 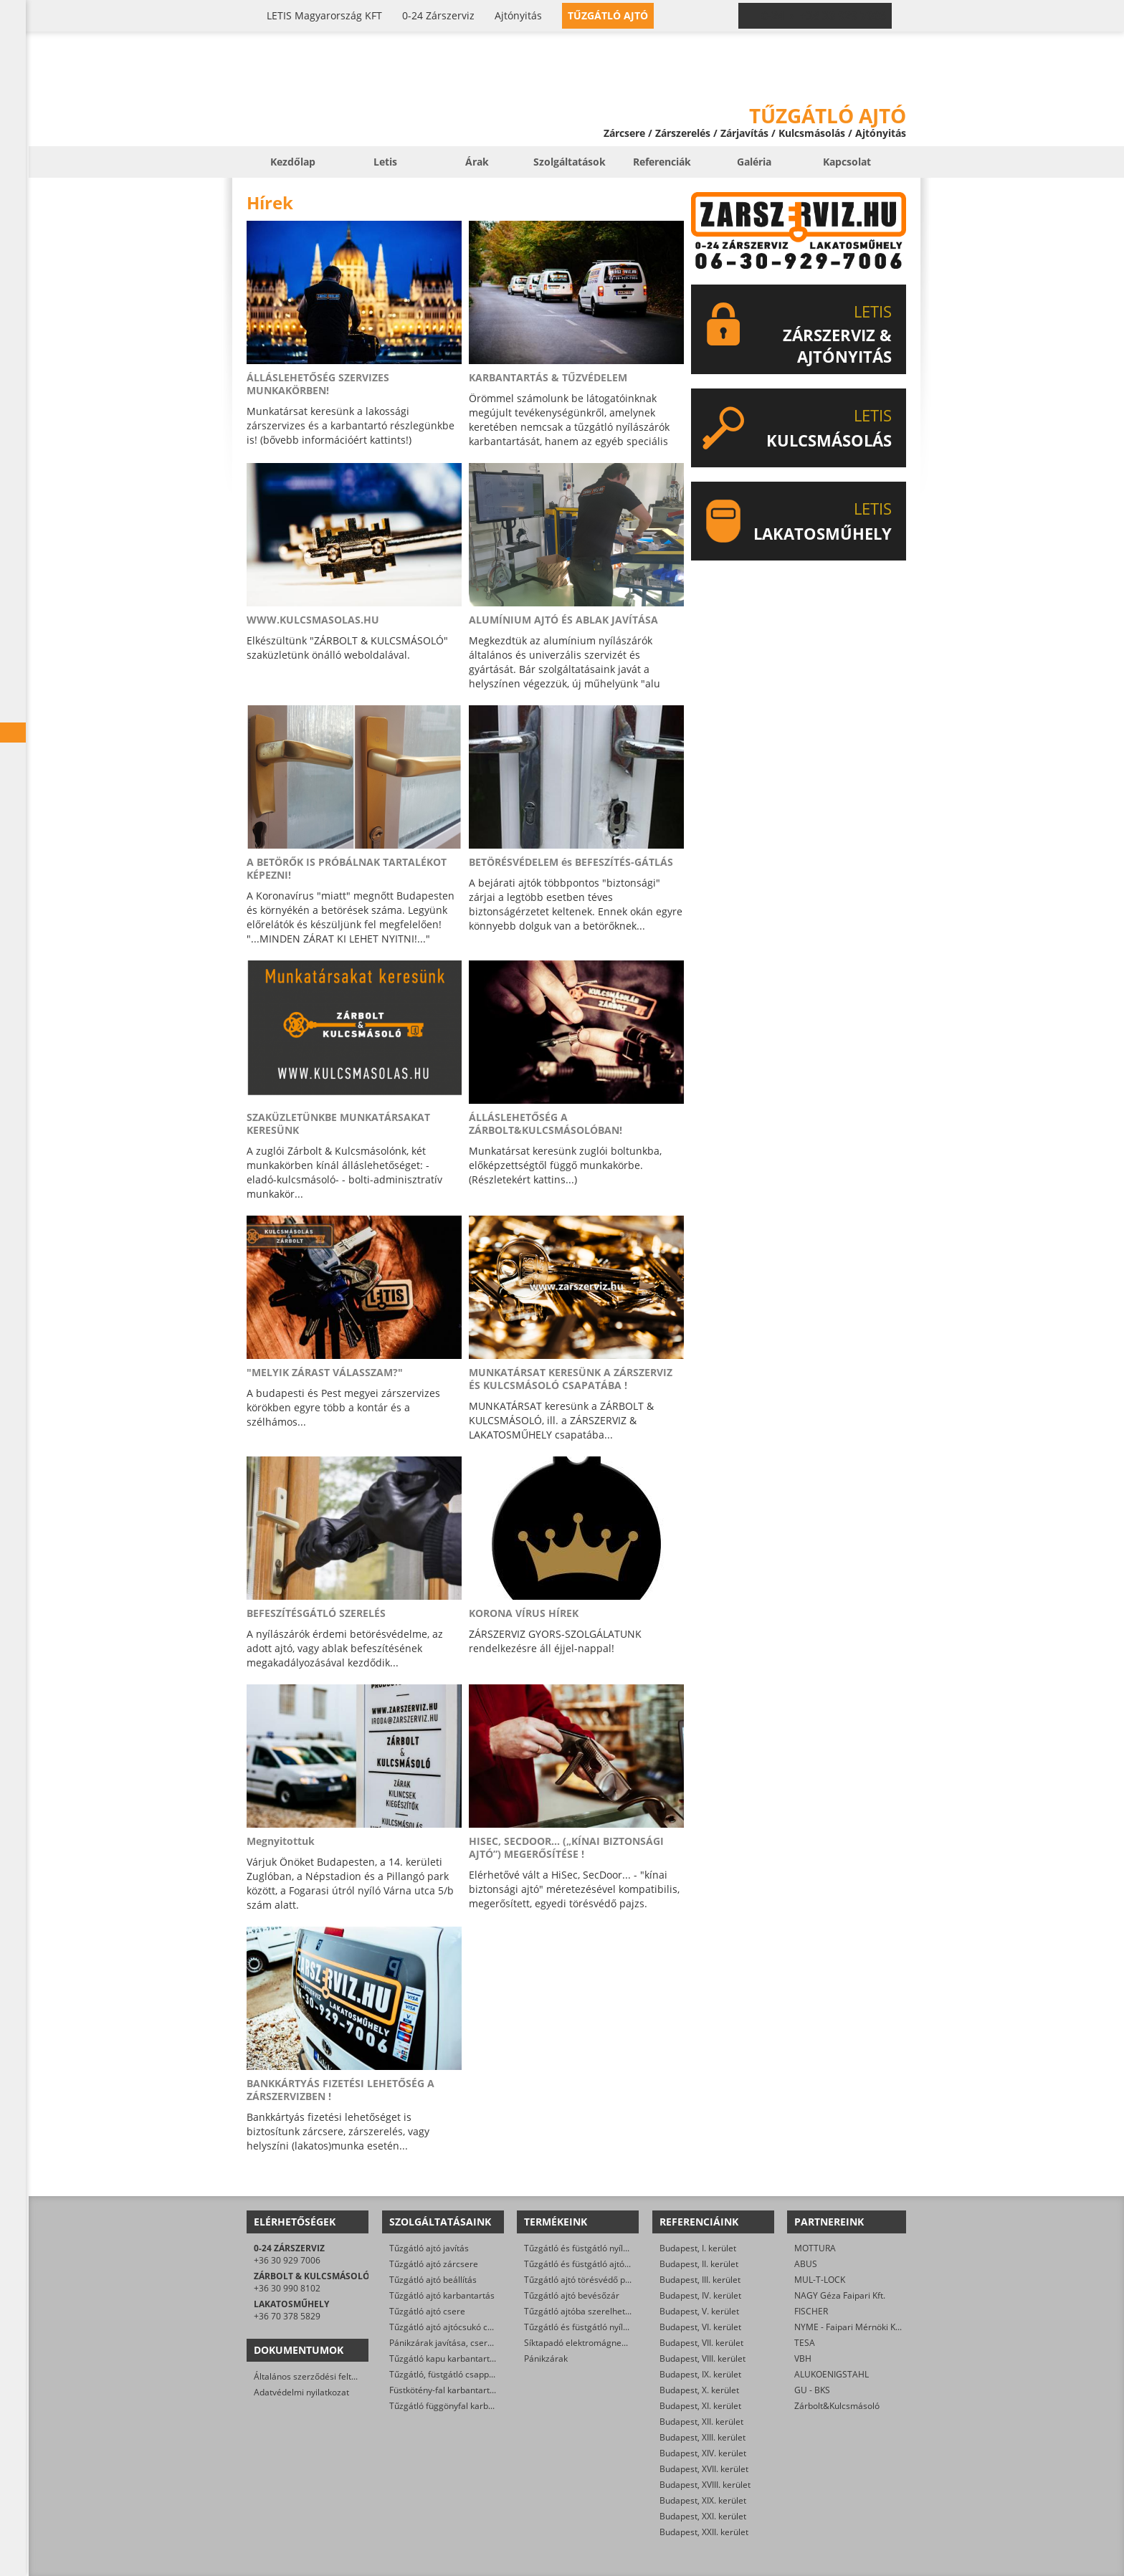 What do you see at coordinates (292, 161) in the screenshot?
I see `Kezdőlap` at bounding box center [292, 161].